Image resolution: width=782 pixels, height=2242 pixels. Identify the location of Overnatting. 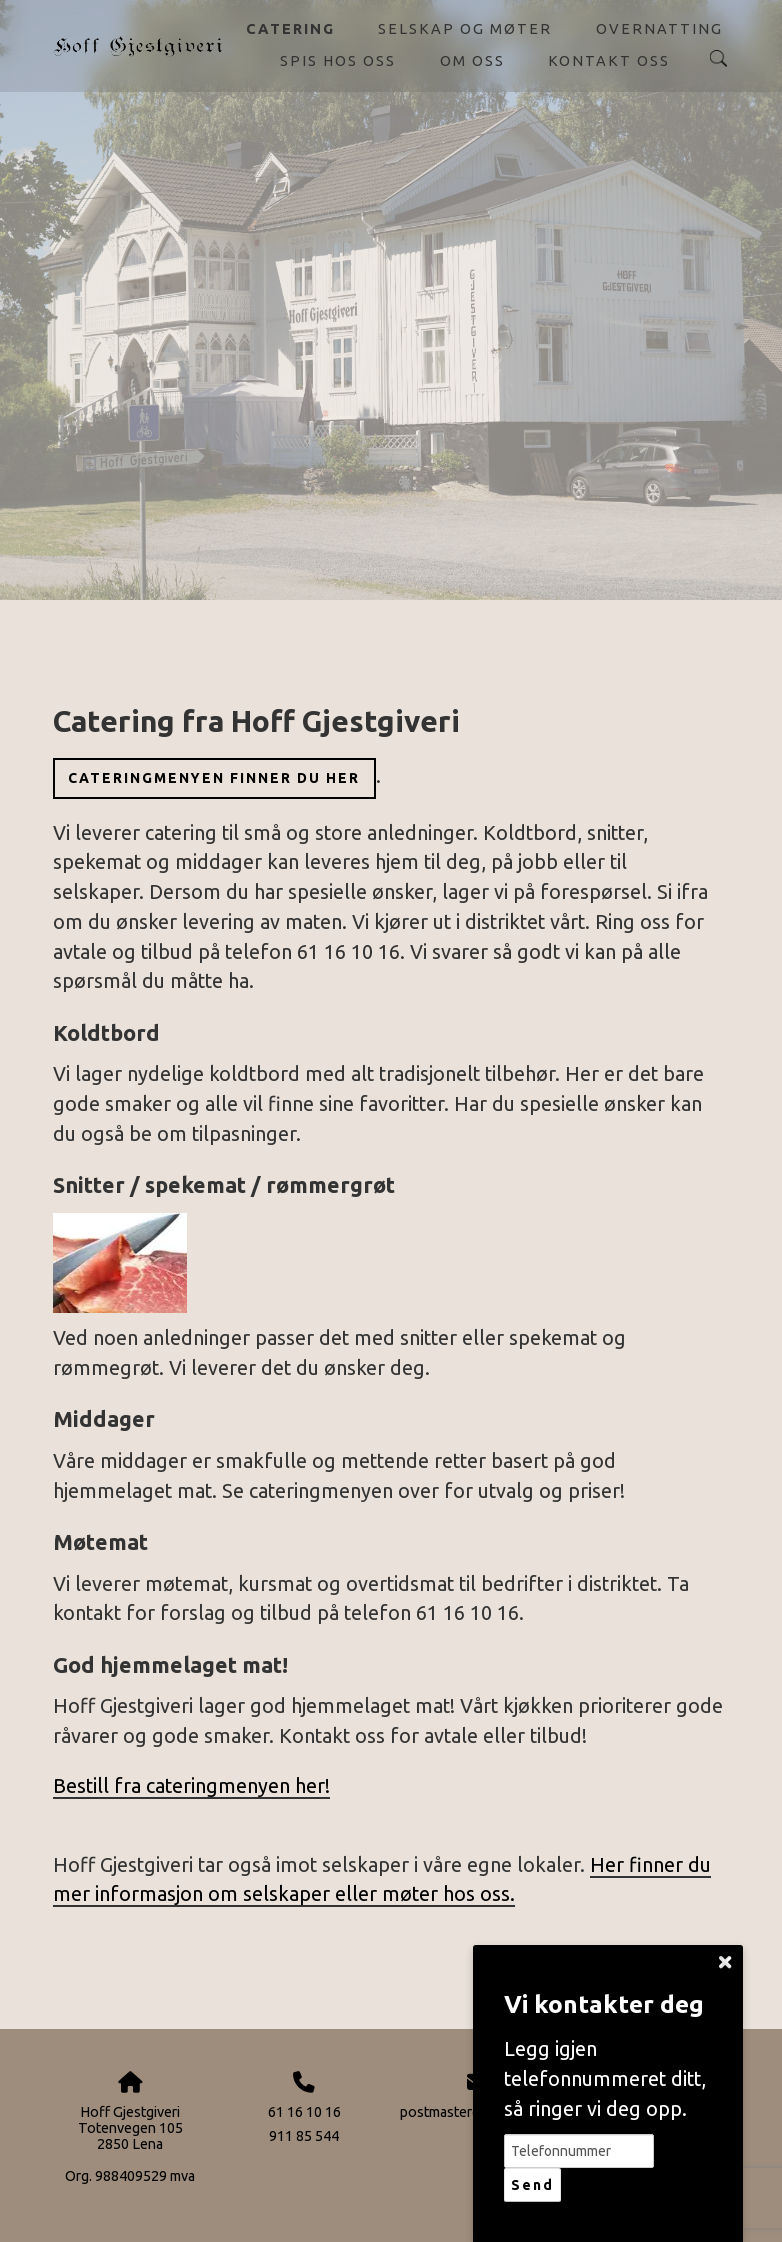
(659, 28).